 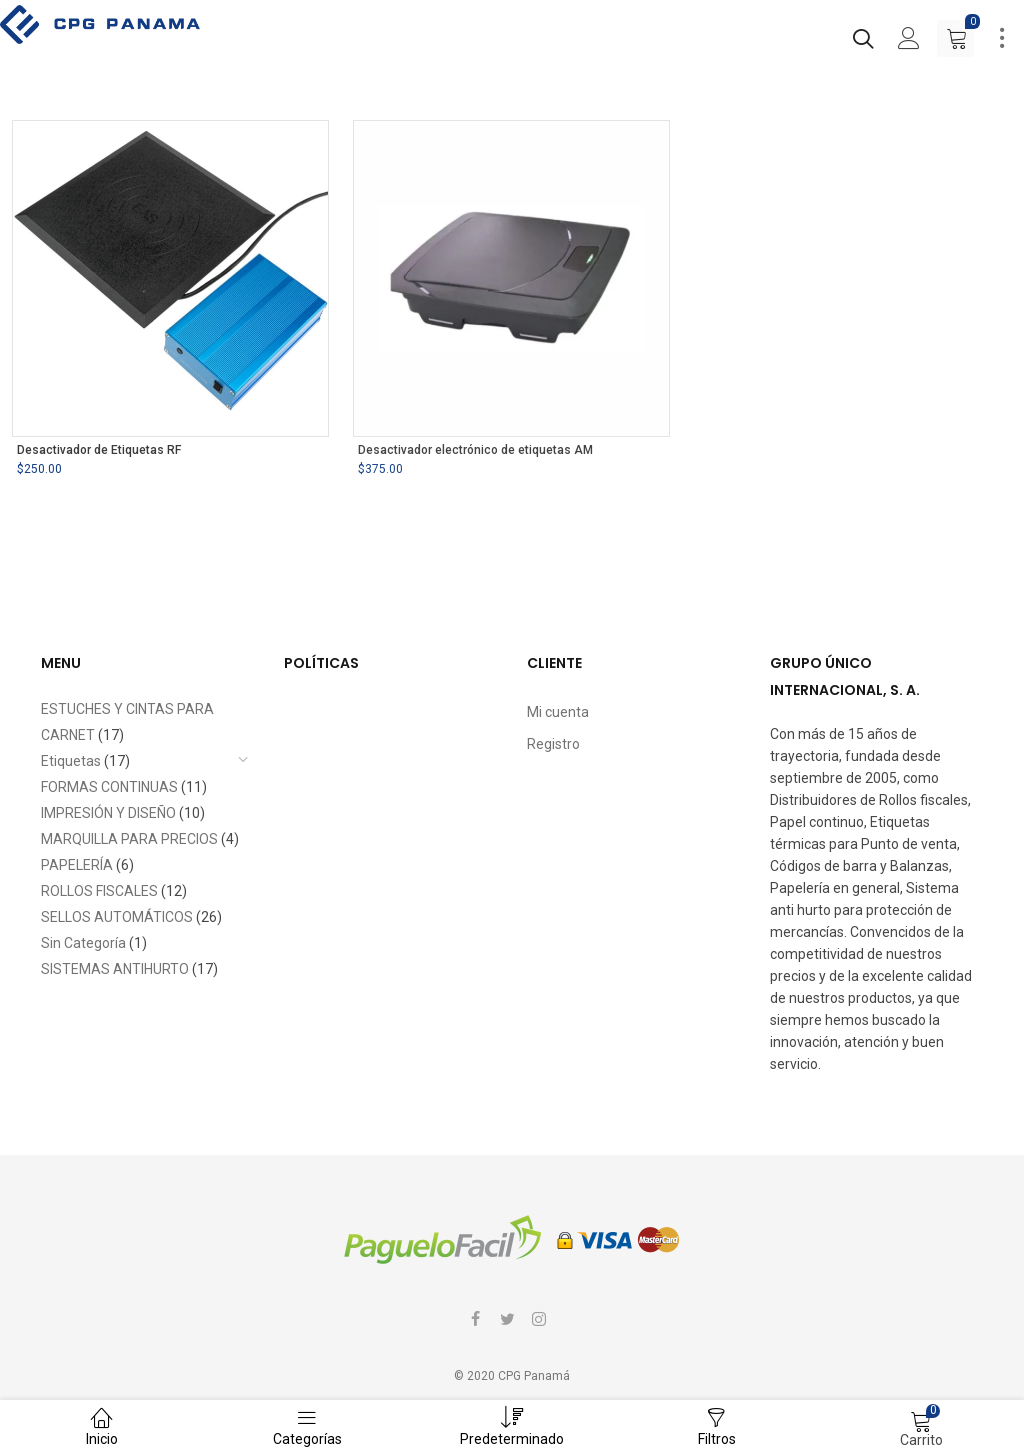 What do you see at coordinates (558, 712) in the screenshot?
I see `Mi cuenta` at bounding box center [558, 712].